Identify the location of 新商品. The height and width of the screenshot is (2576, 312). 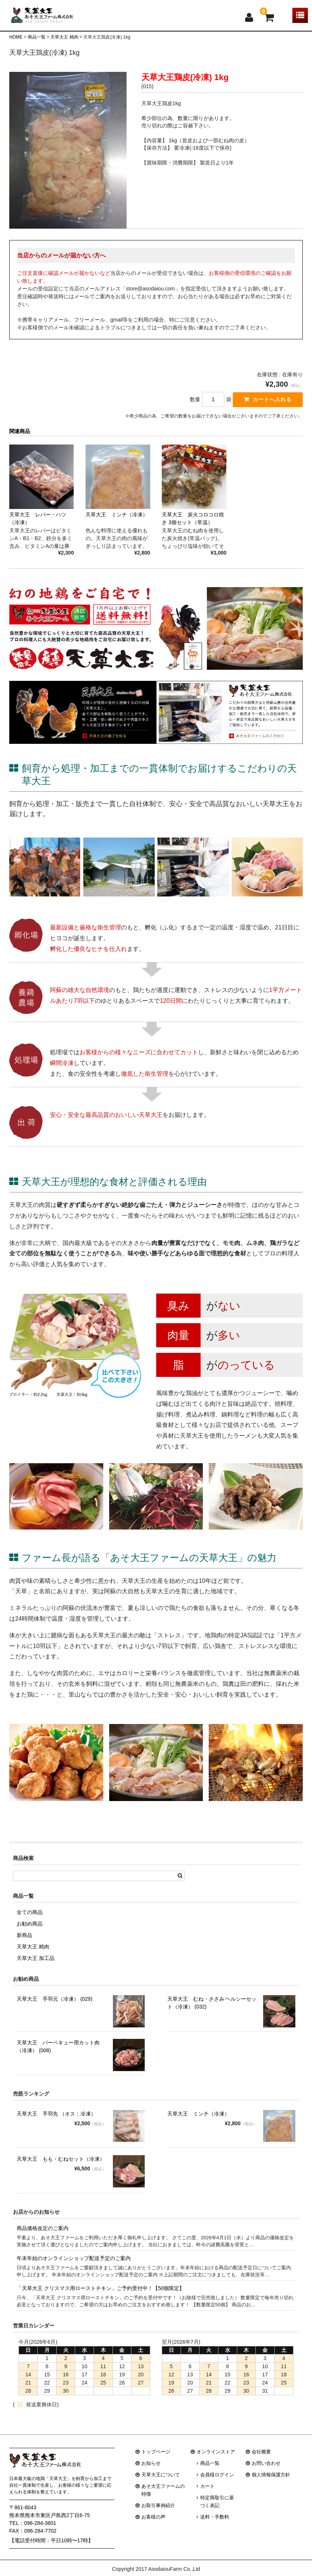
(24, 1947).